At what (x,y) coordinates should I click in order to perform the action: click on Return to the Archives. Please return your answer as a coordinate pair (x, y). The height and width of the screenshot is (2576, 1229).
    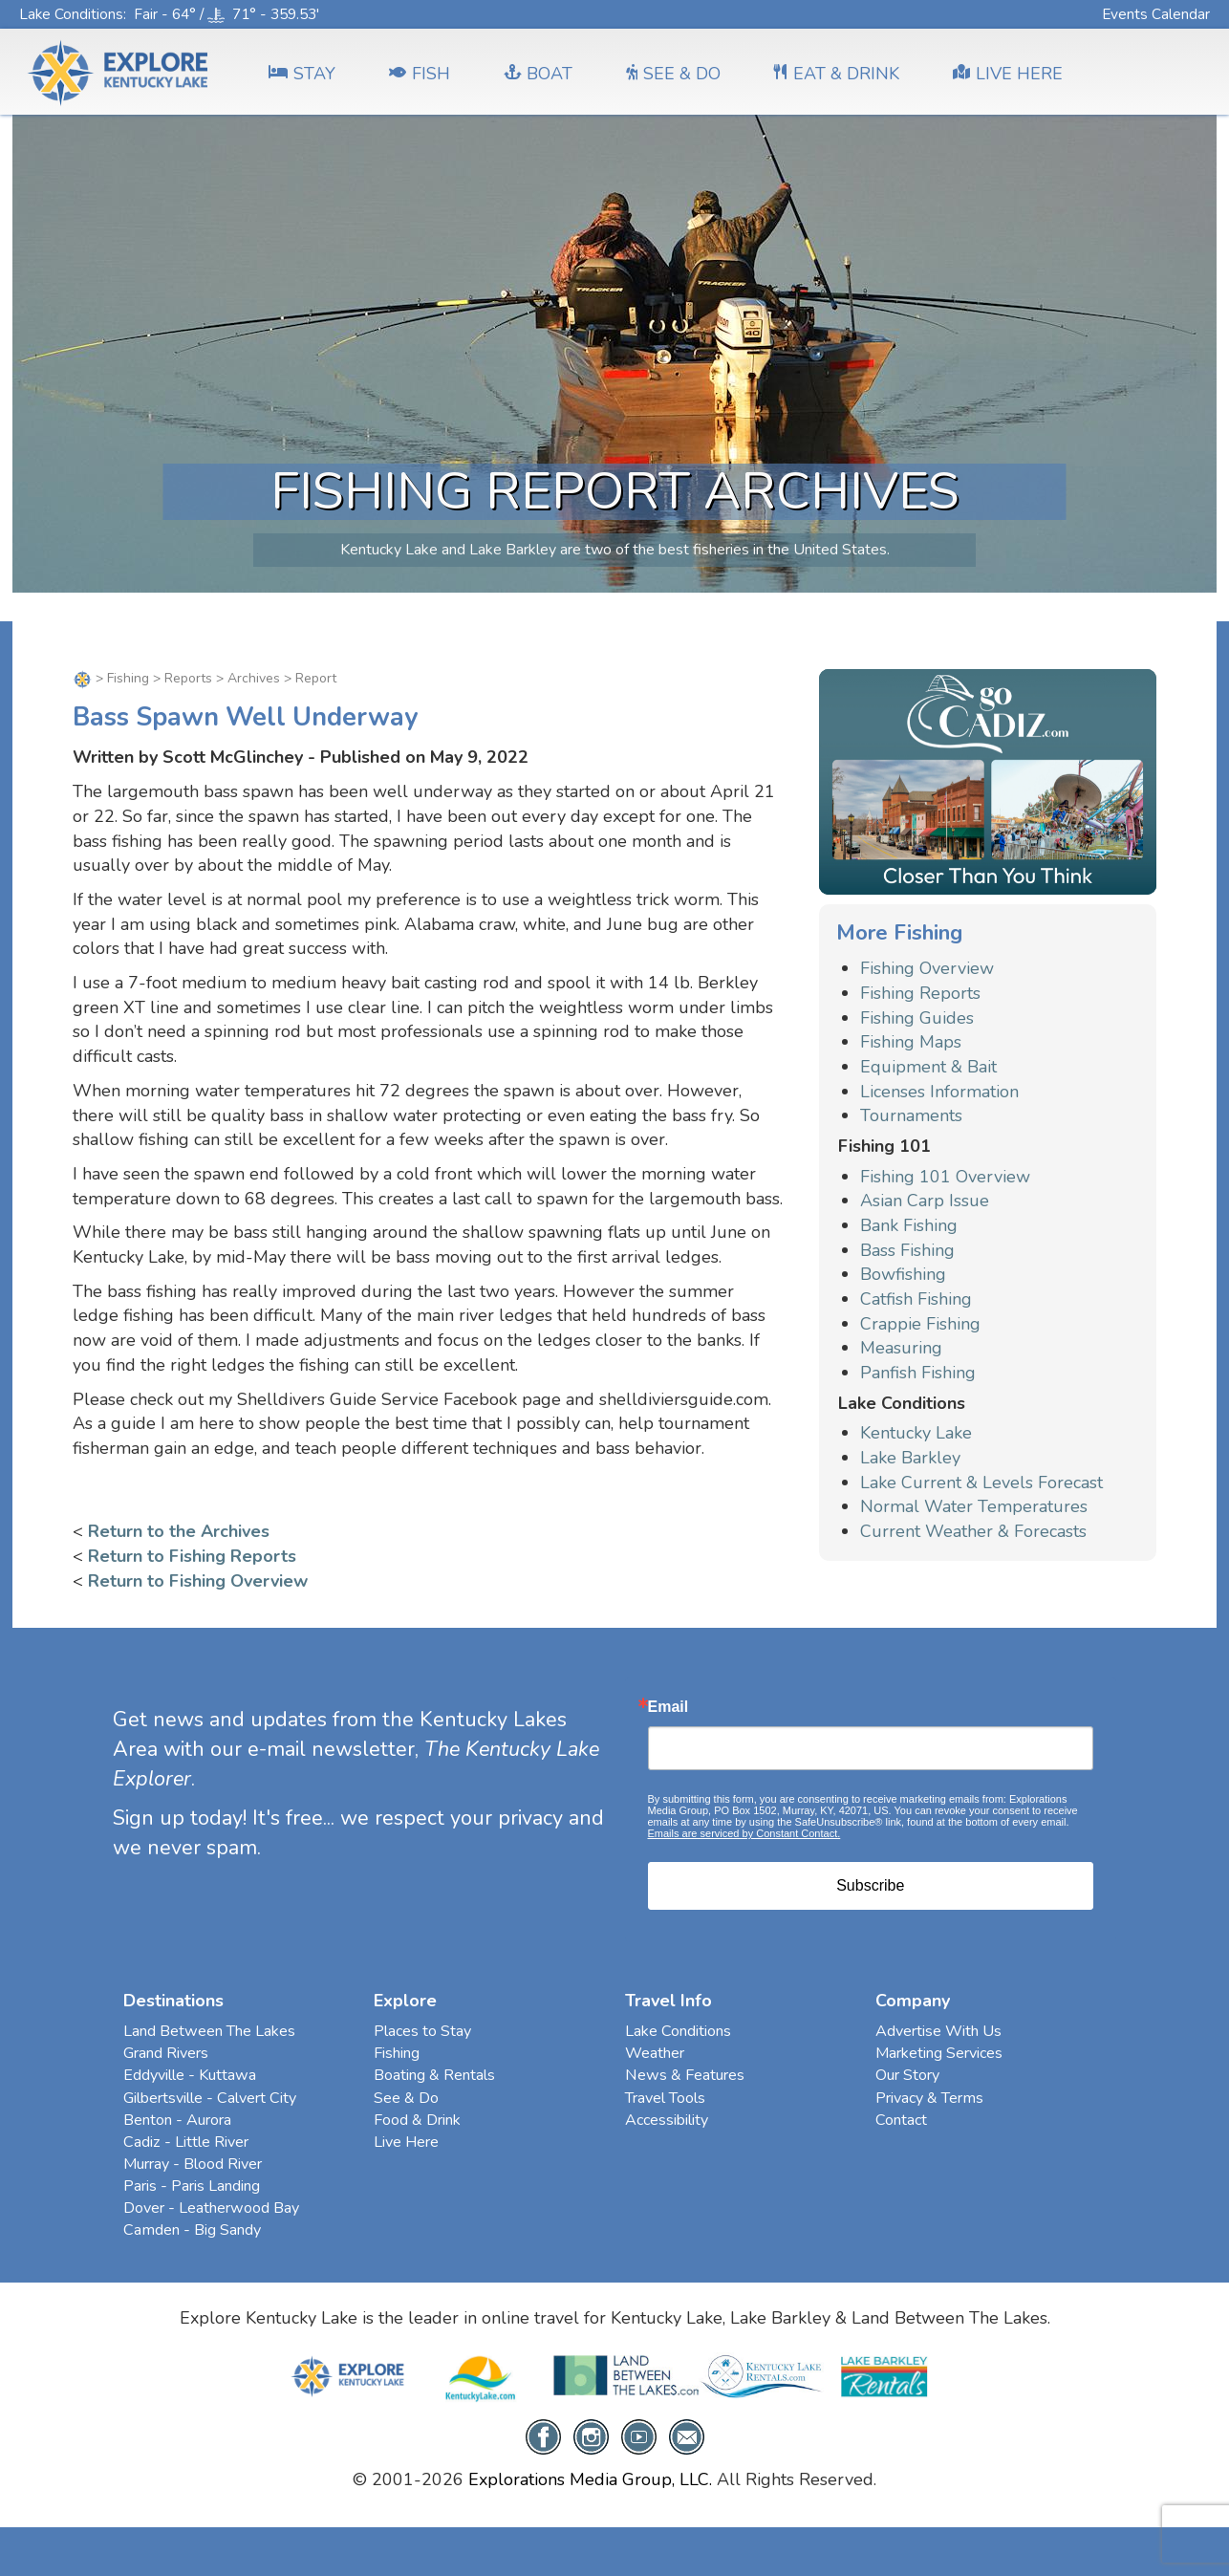
    Looking at the image, I should click on (179, 1531).